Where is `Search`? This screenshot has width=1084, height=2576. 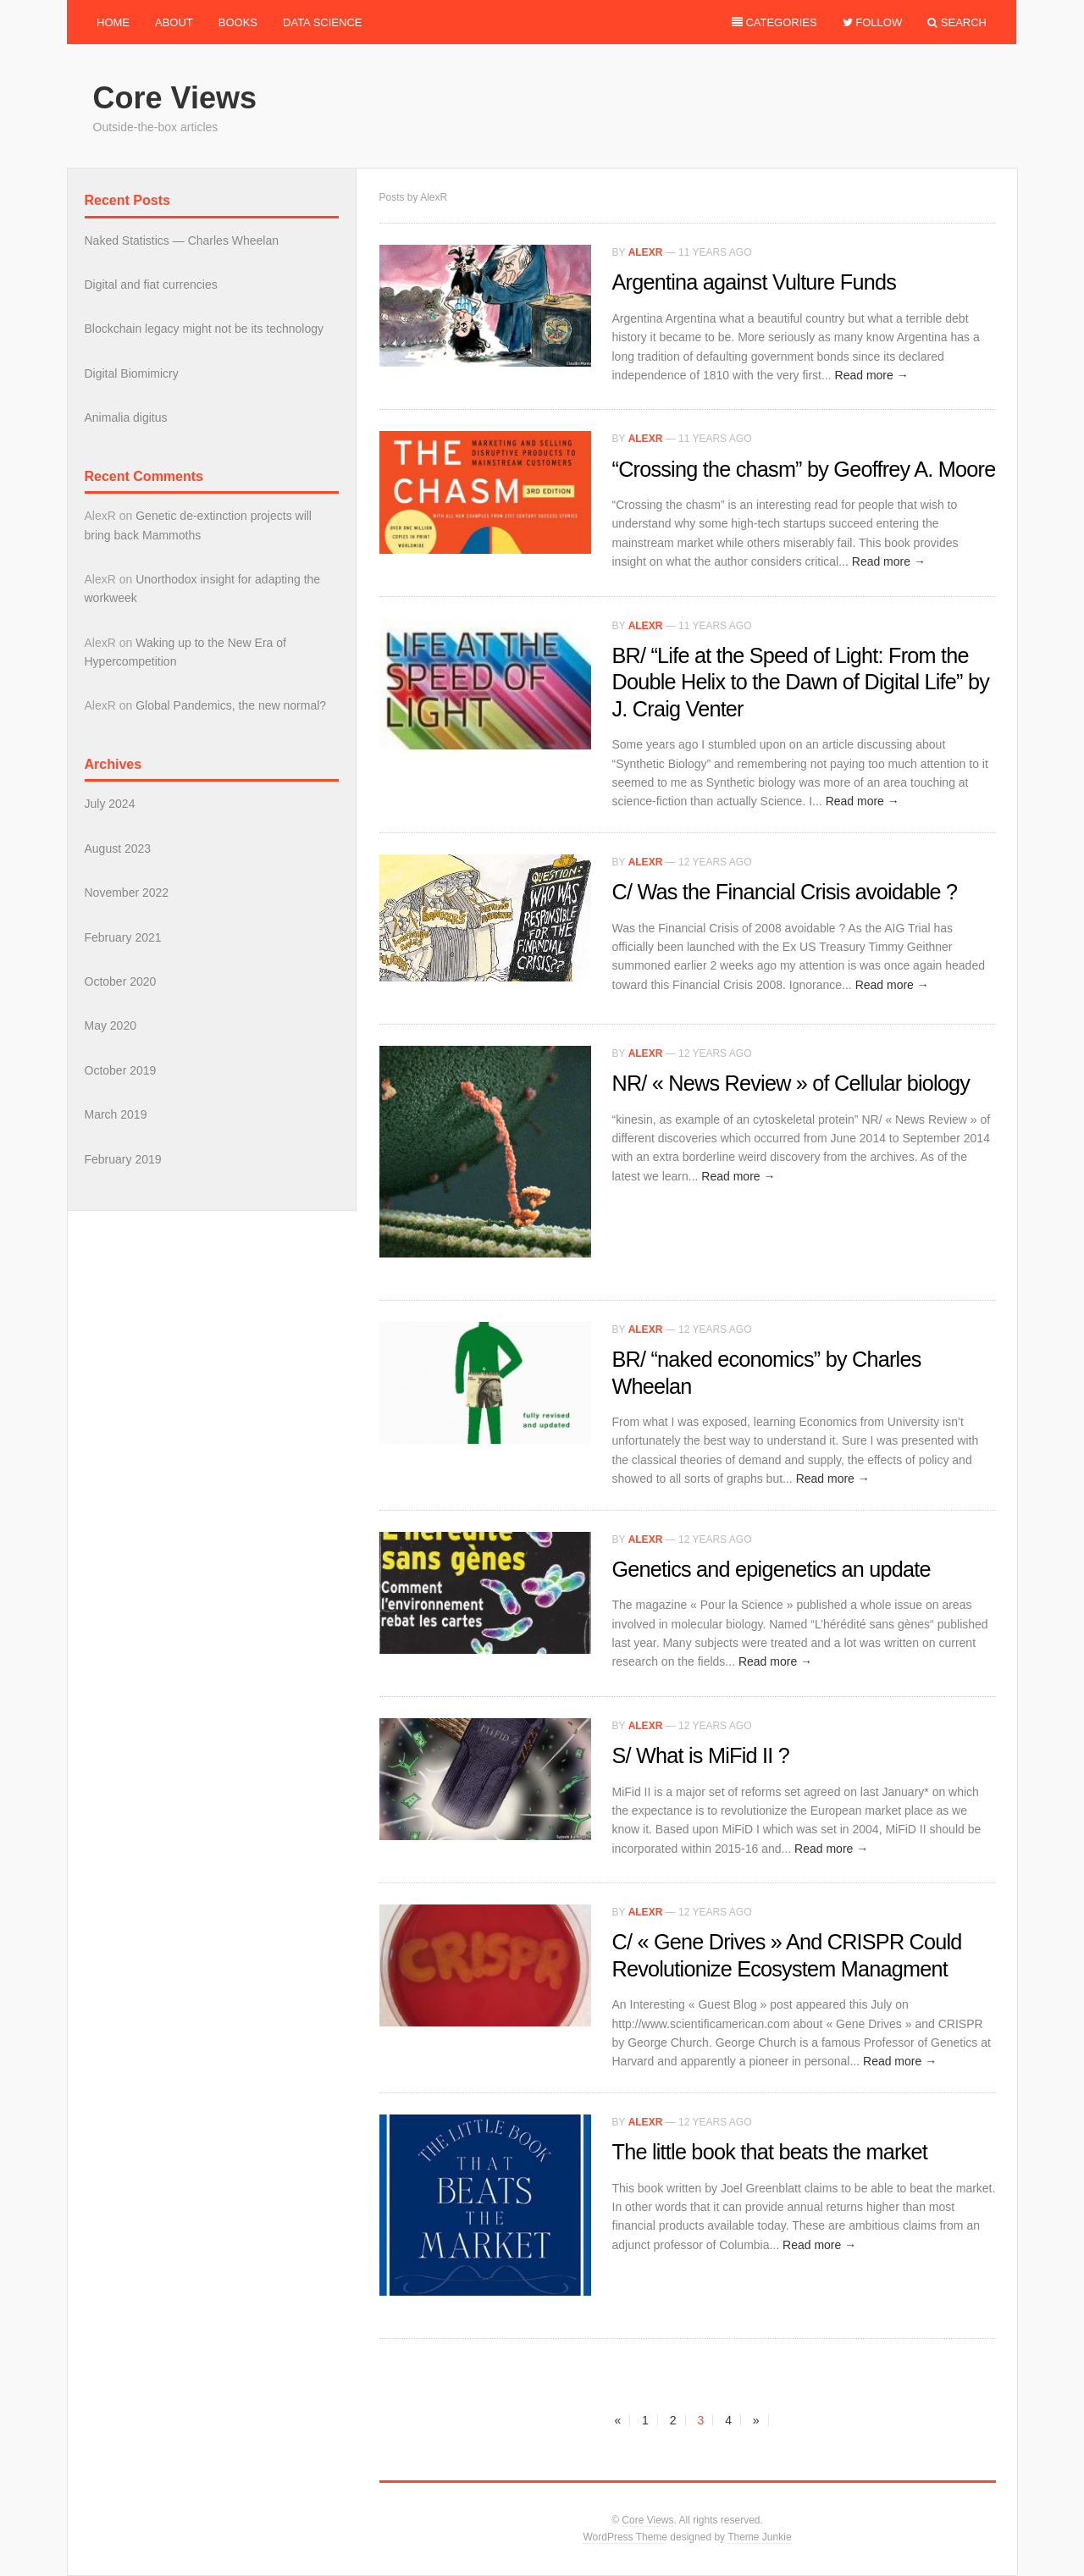
Search is located at coordinates (957, 22).